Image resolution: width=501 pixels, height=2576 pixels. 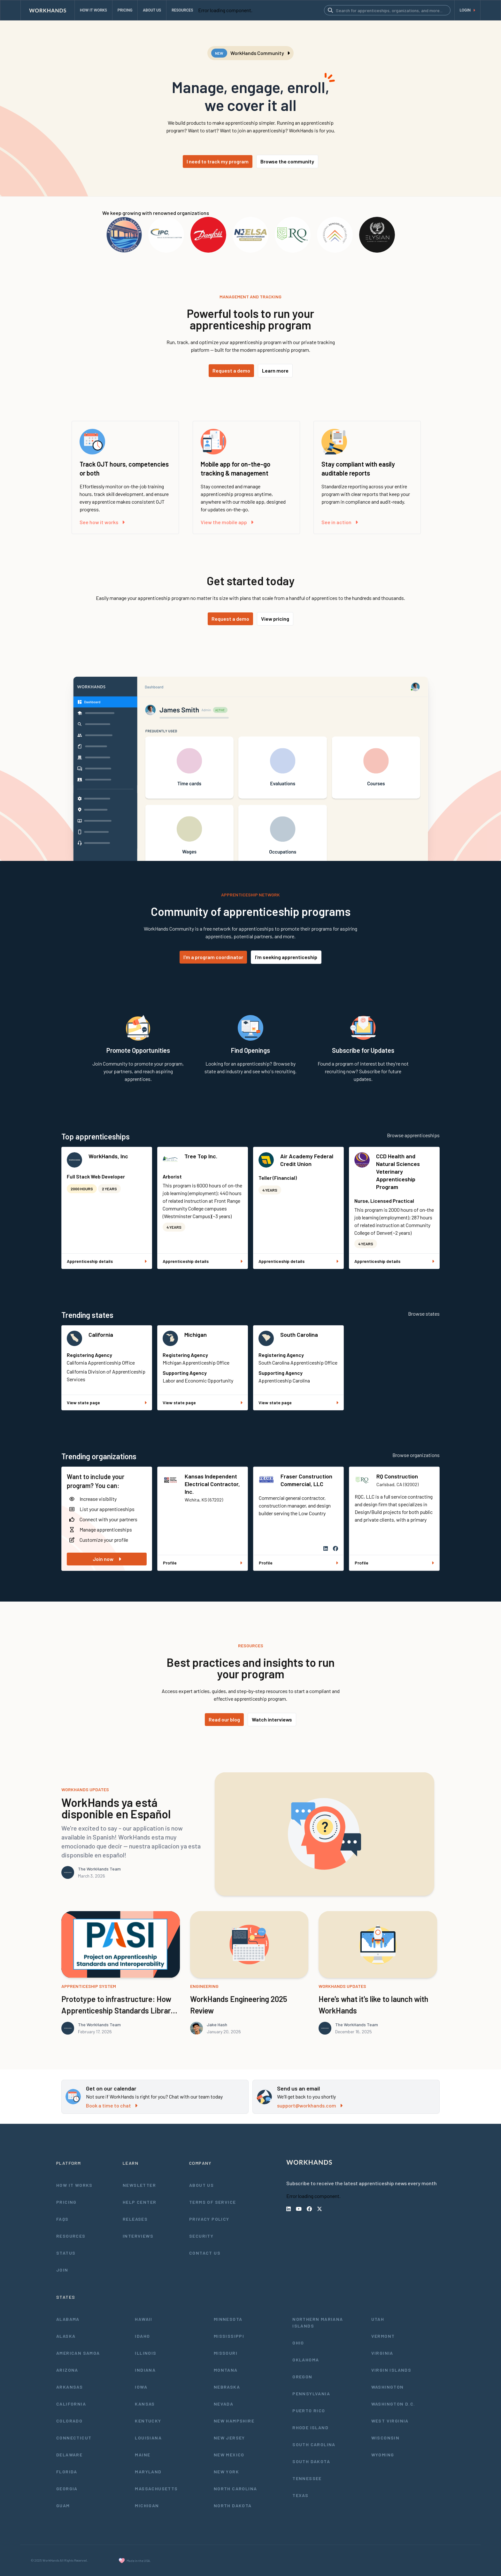 What do you see at coordinates (202, 1562) in the screenshot?
I see `Profile` at bounding box center [202, 1562].